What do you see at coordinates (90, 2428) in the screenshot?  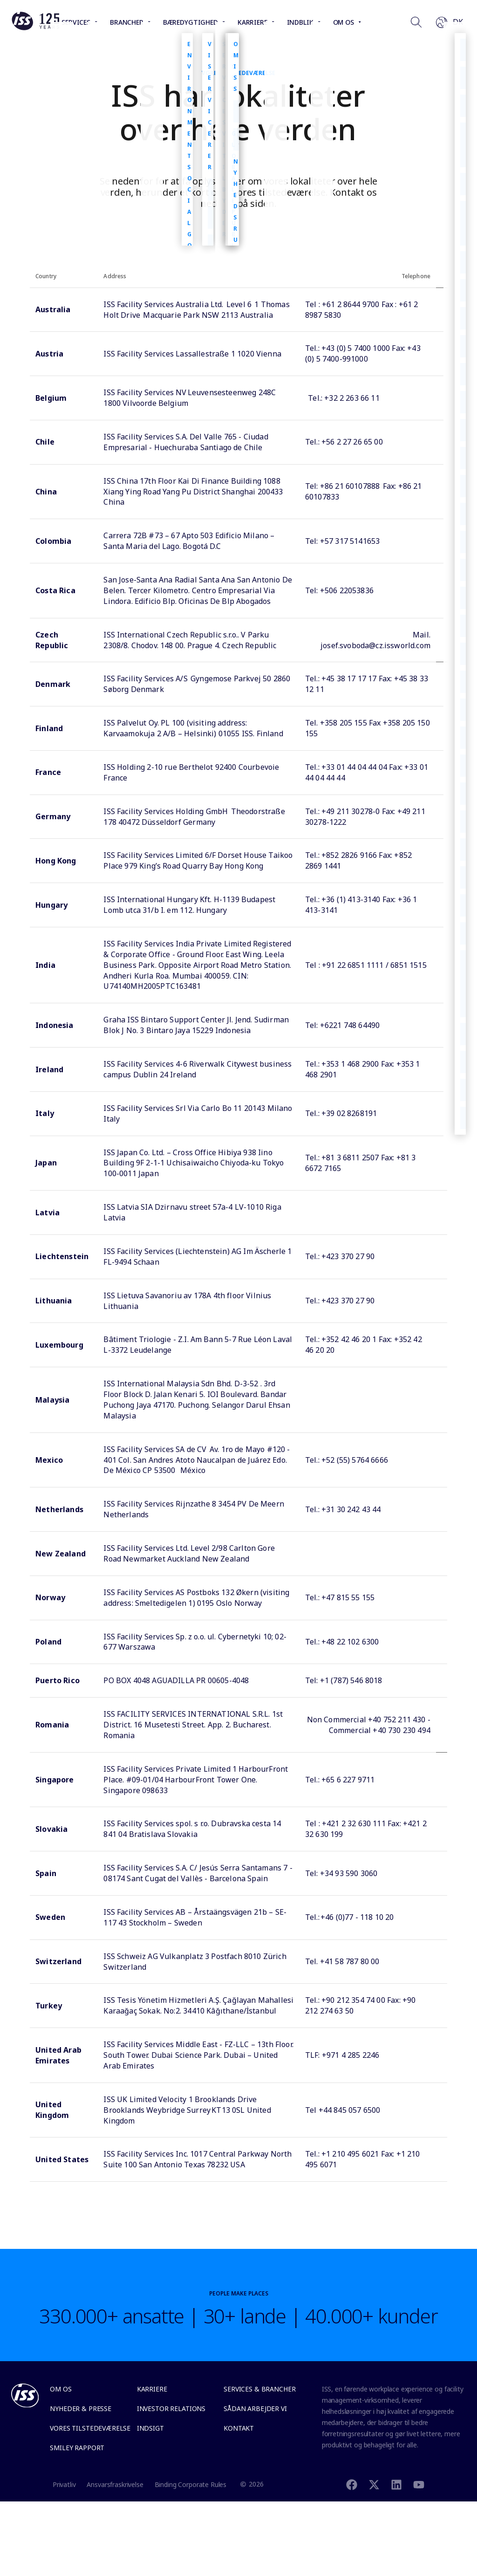 I see `Vores tilstedeværelse` at bounding box center [90, 2428].